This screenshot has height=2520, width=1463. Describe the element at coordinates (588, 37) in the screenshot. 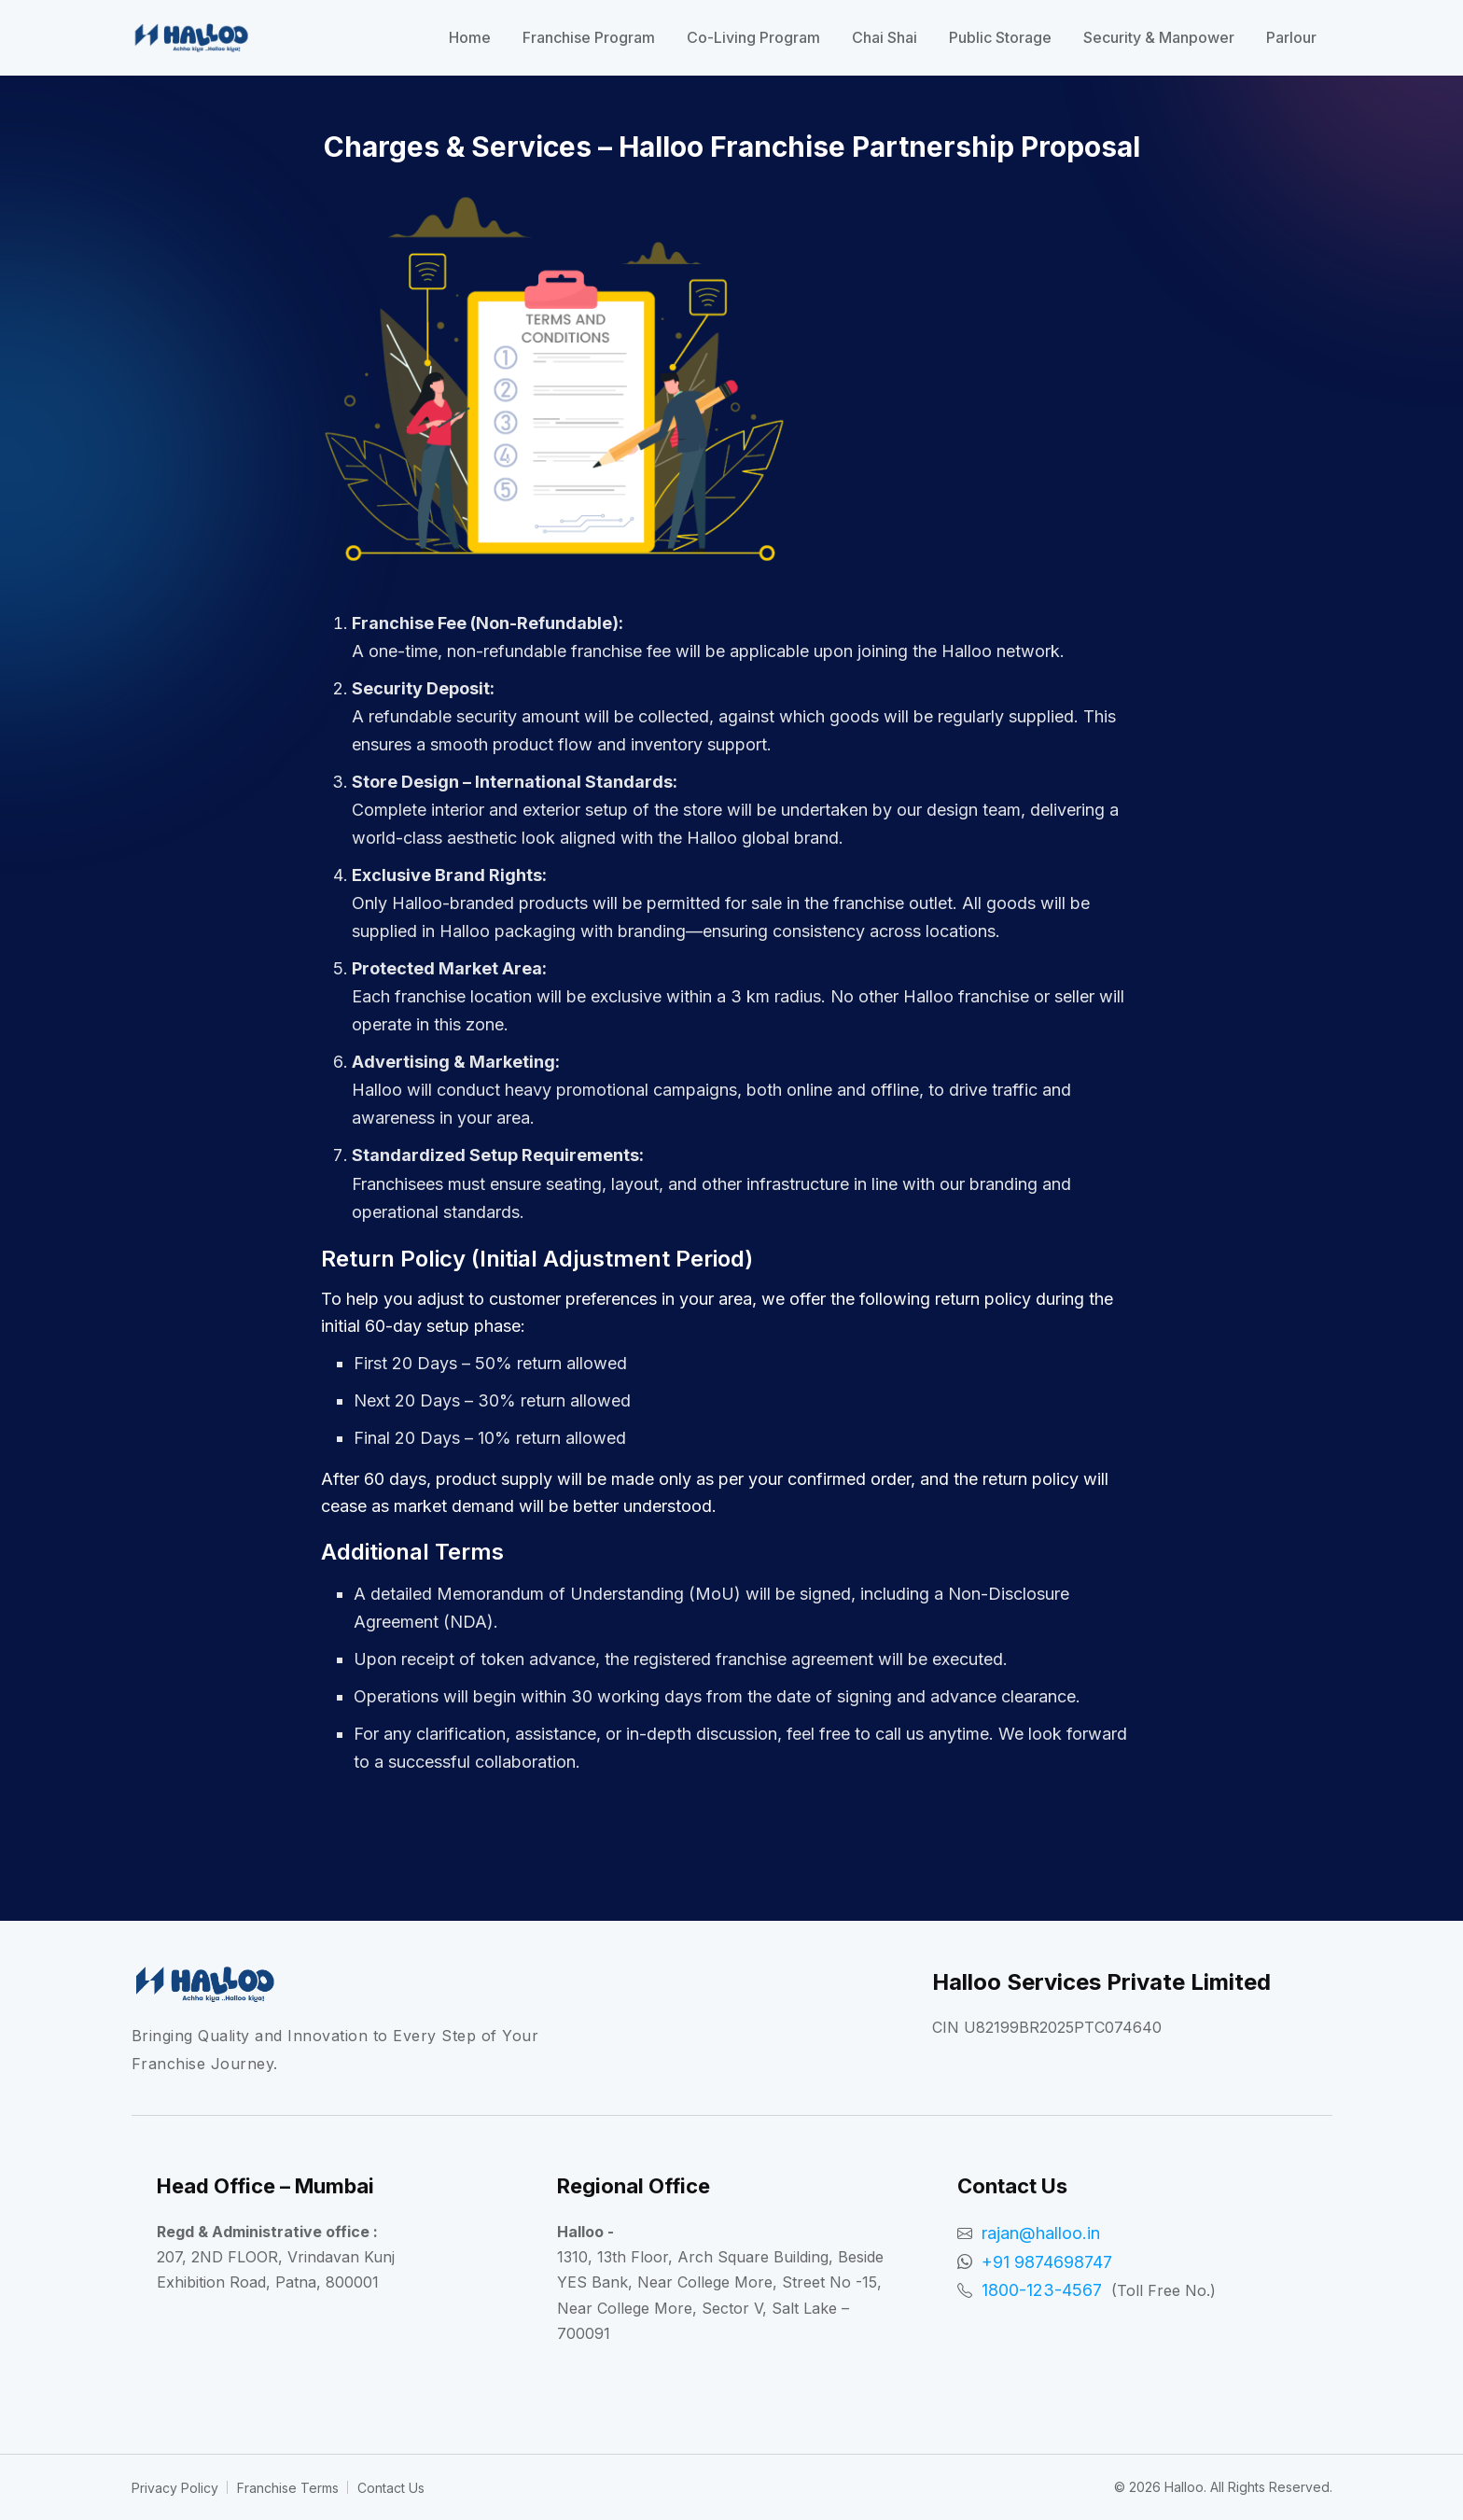

I see `Franchise Program` at that location.